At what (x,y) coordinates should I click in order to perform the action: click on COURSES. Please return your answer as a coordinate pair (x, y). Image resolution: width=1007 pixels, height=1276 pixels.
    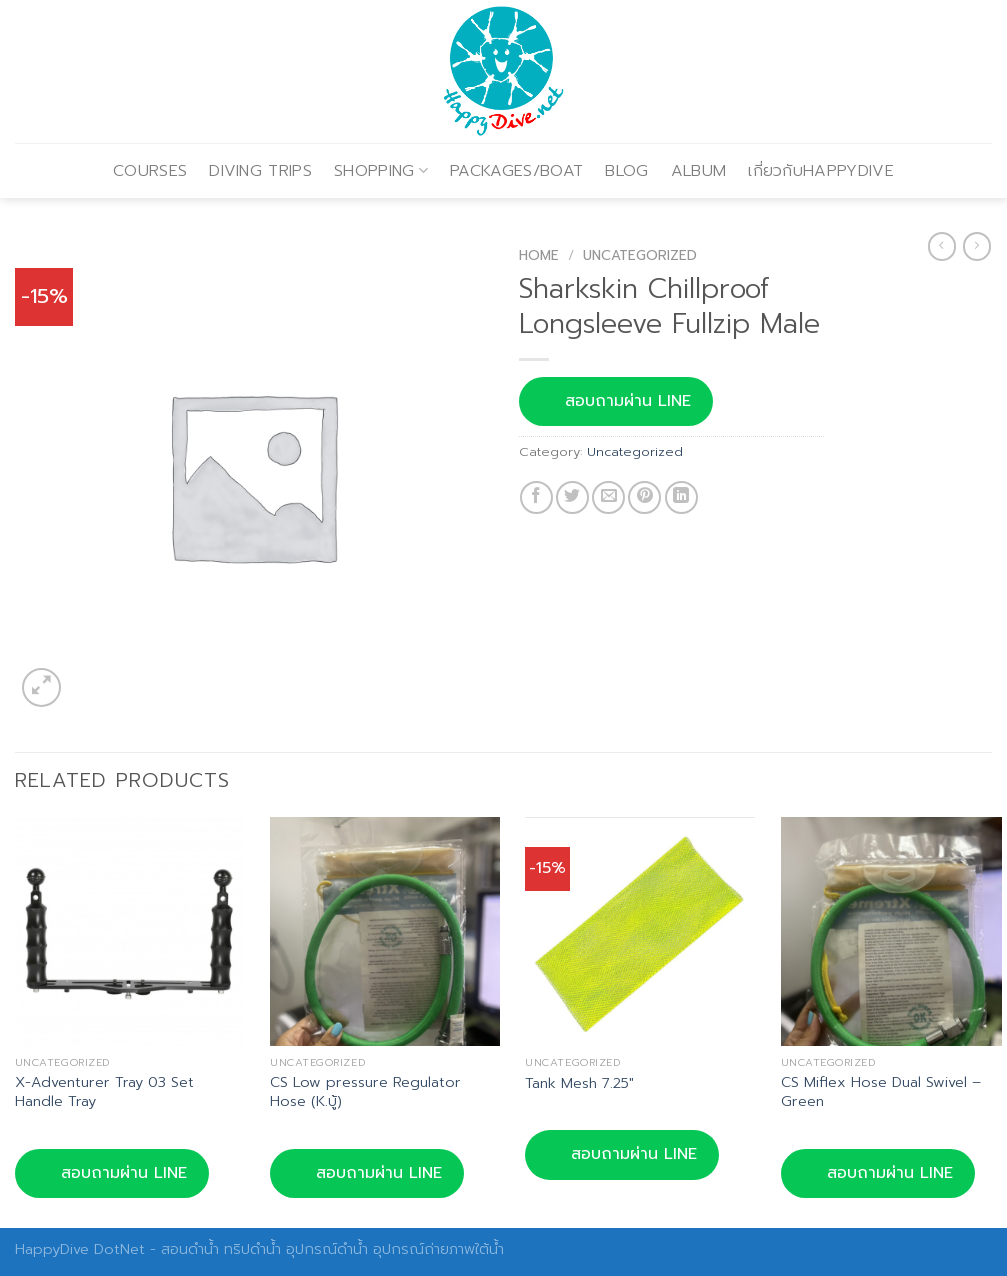
    Looking at the image, I should click on (150, 171).